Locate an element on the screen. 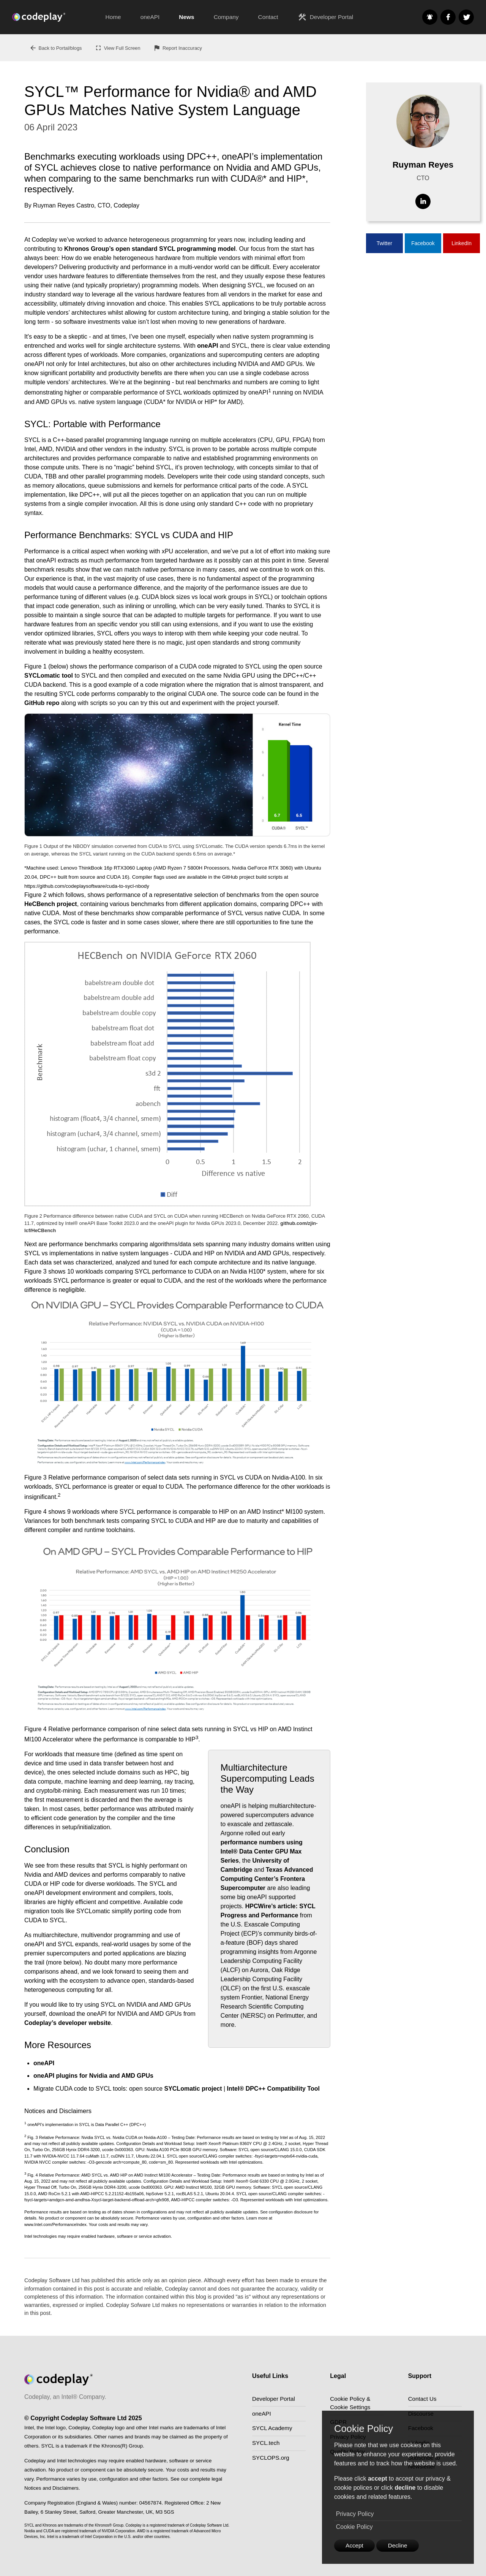  SYCL Academy is located at coordinates (273, 2430).